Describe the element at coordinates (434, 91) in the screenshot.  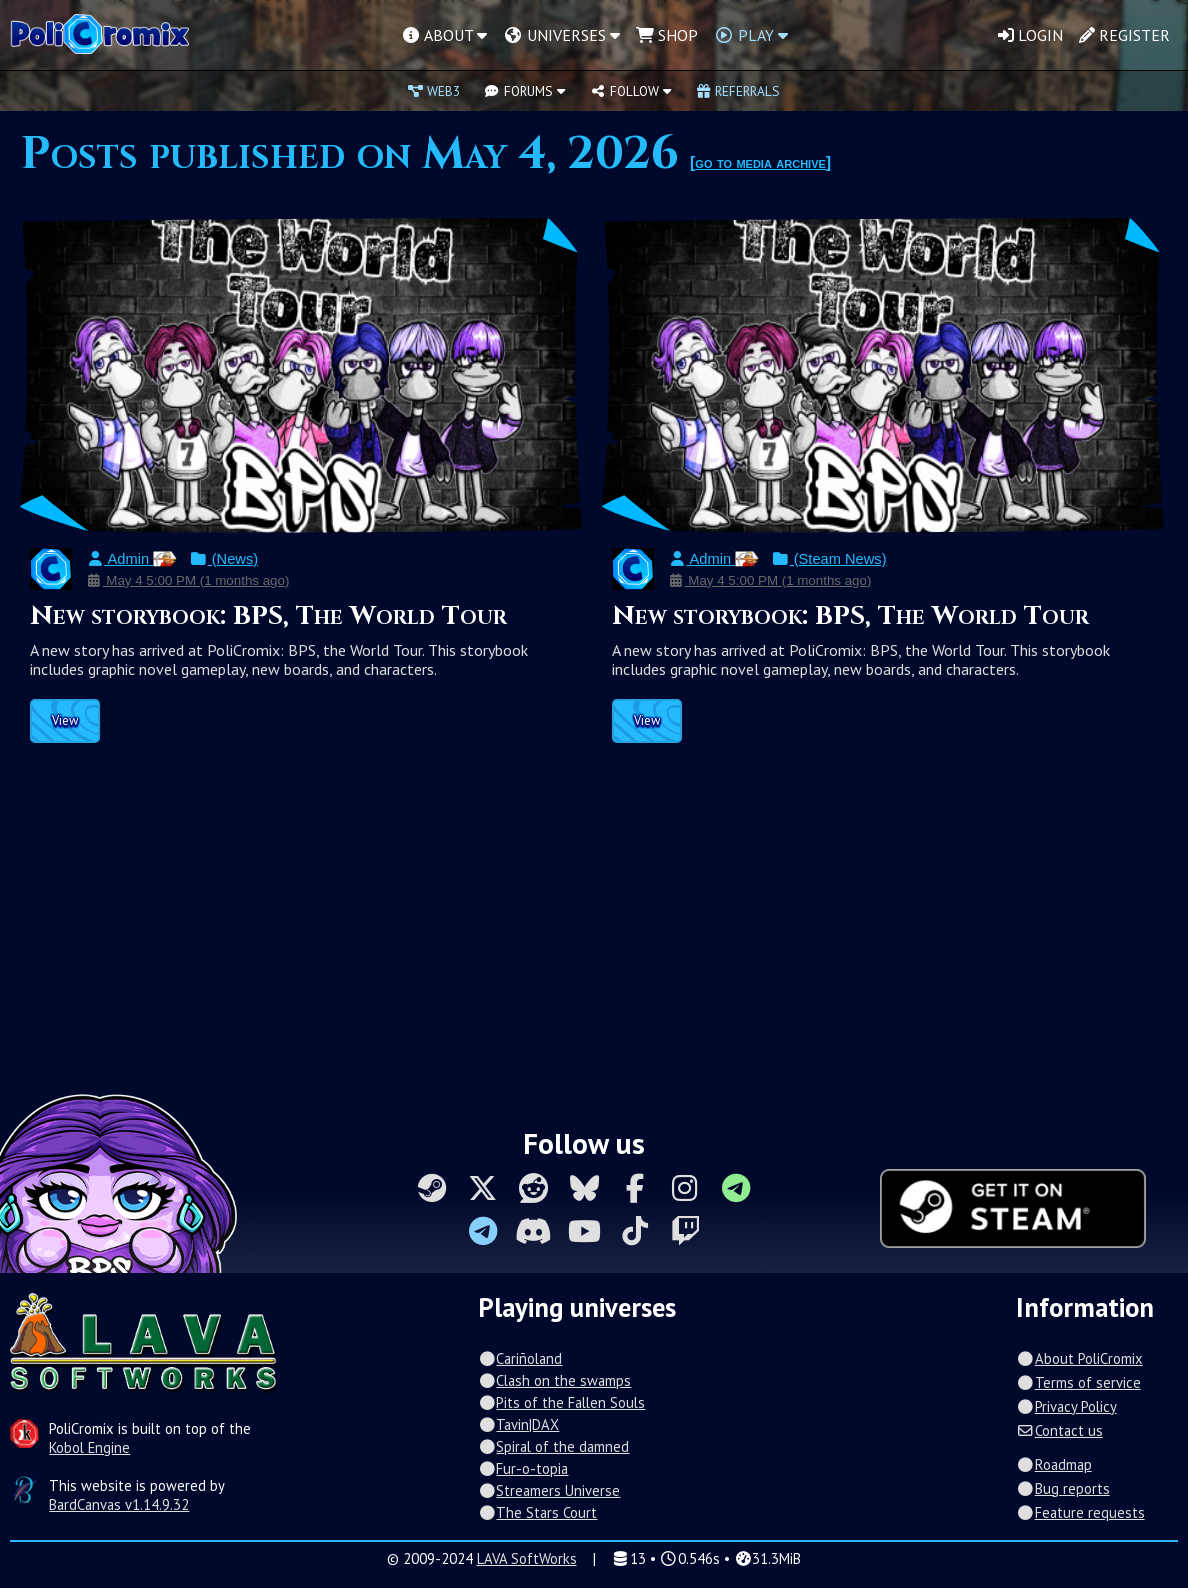
I see `Web3` at that location.